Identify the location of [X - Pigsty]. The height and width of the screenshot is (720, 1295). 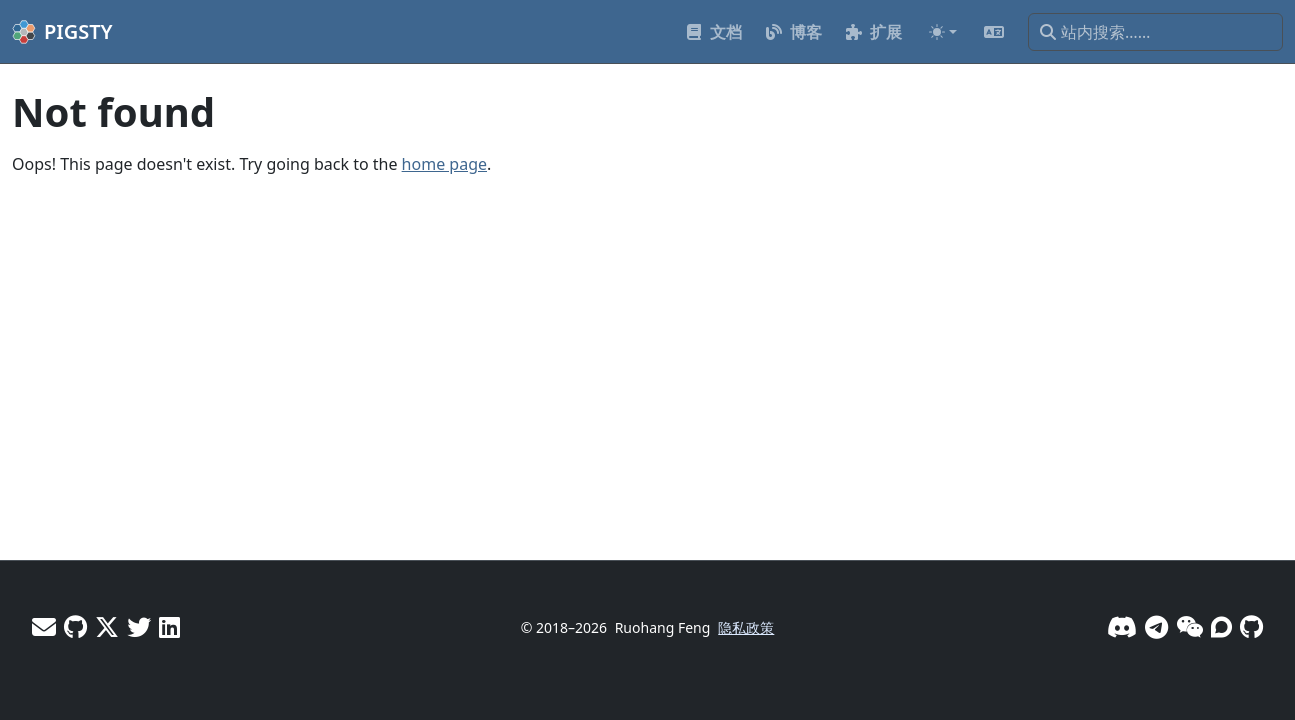
(139, 626).